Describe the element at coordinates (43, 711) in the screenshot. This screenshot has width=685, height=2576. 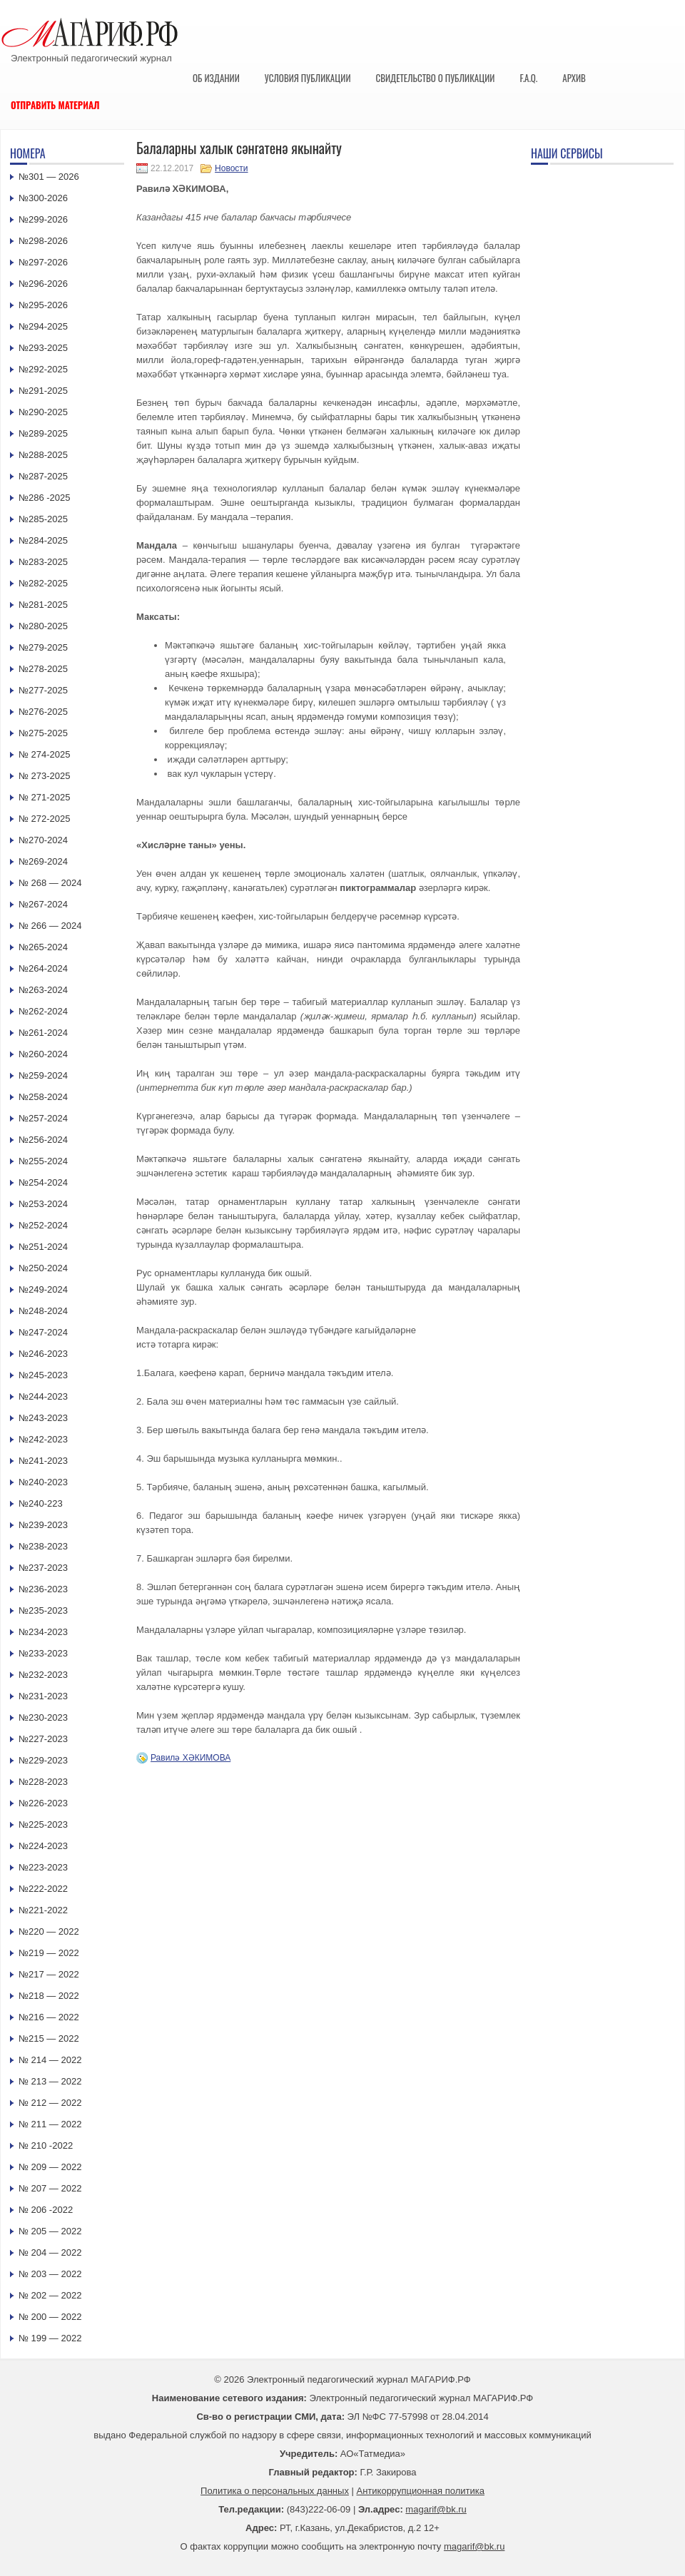
I see `№276-2025` at that location.